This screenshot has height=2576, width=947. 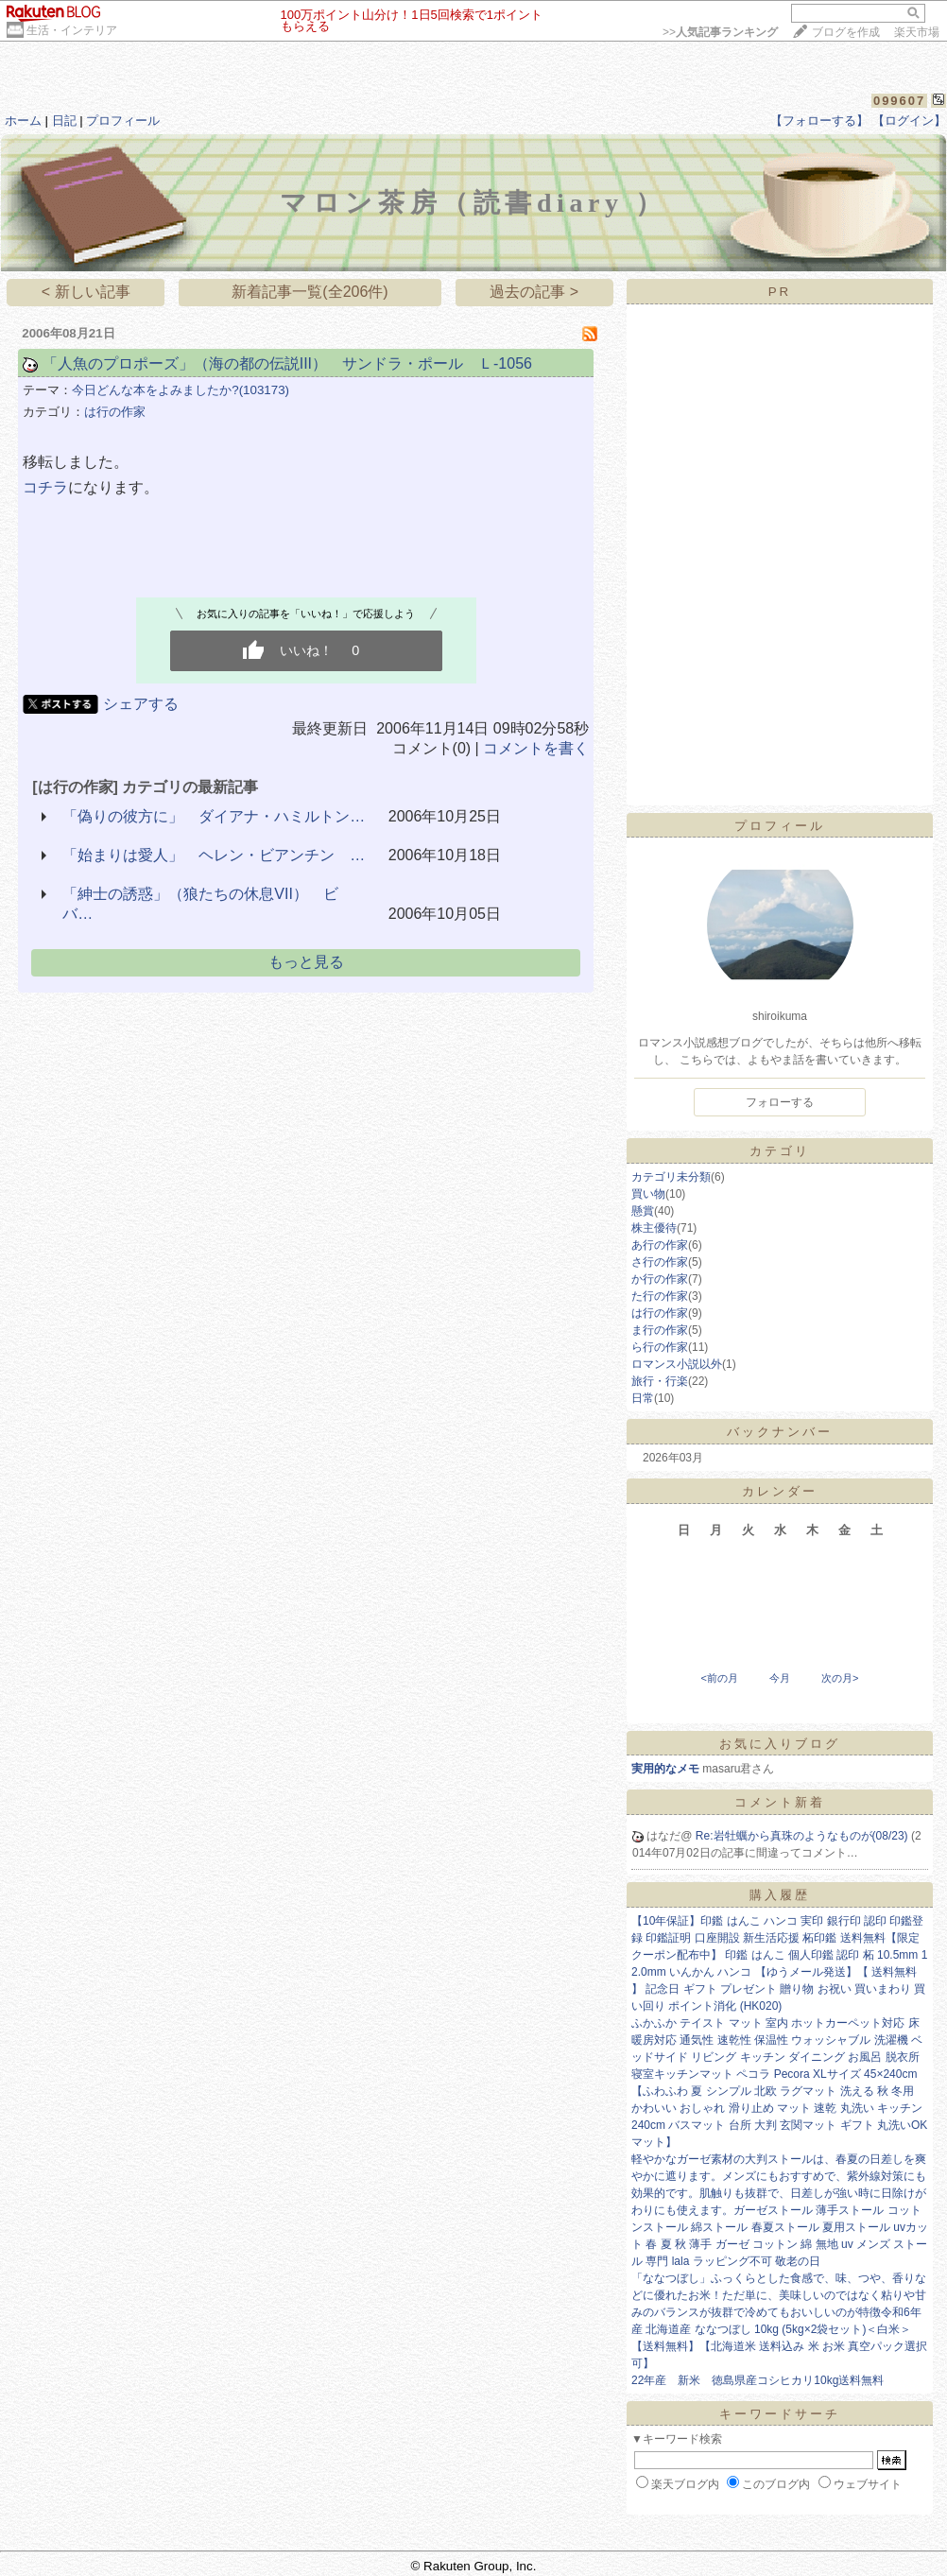 What do you see at coordinates (534, 292) in the screenshot?
I see `過去の記事 >` at bounding box center [534, 292].